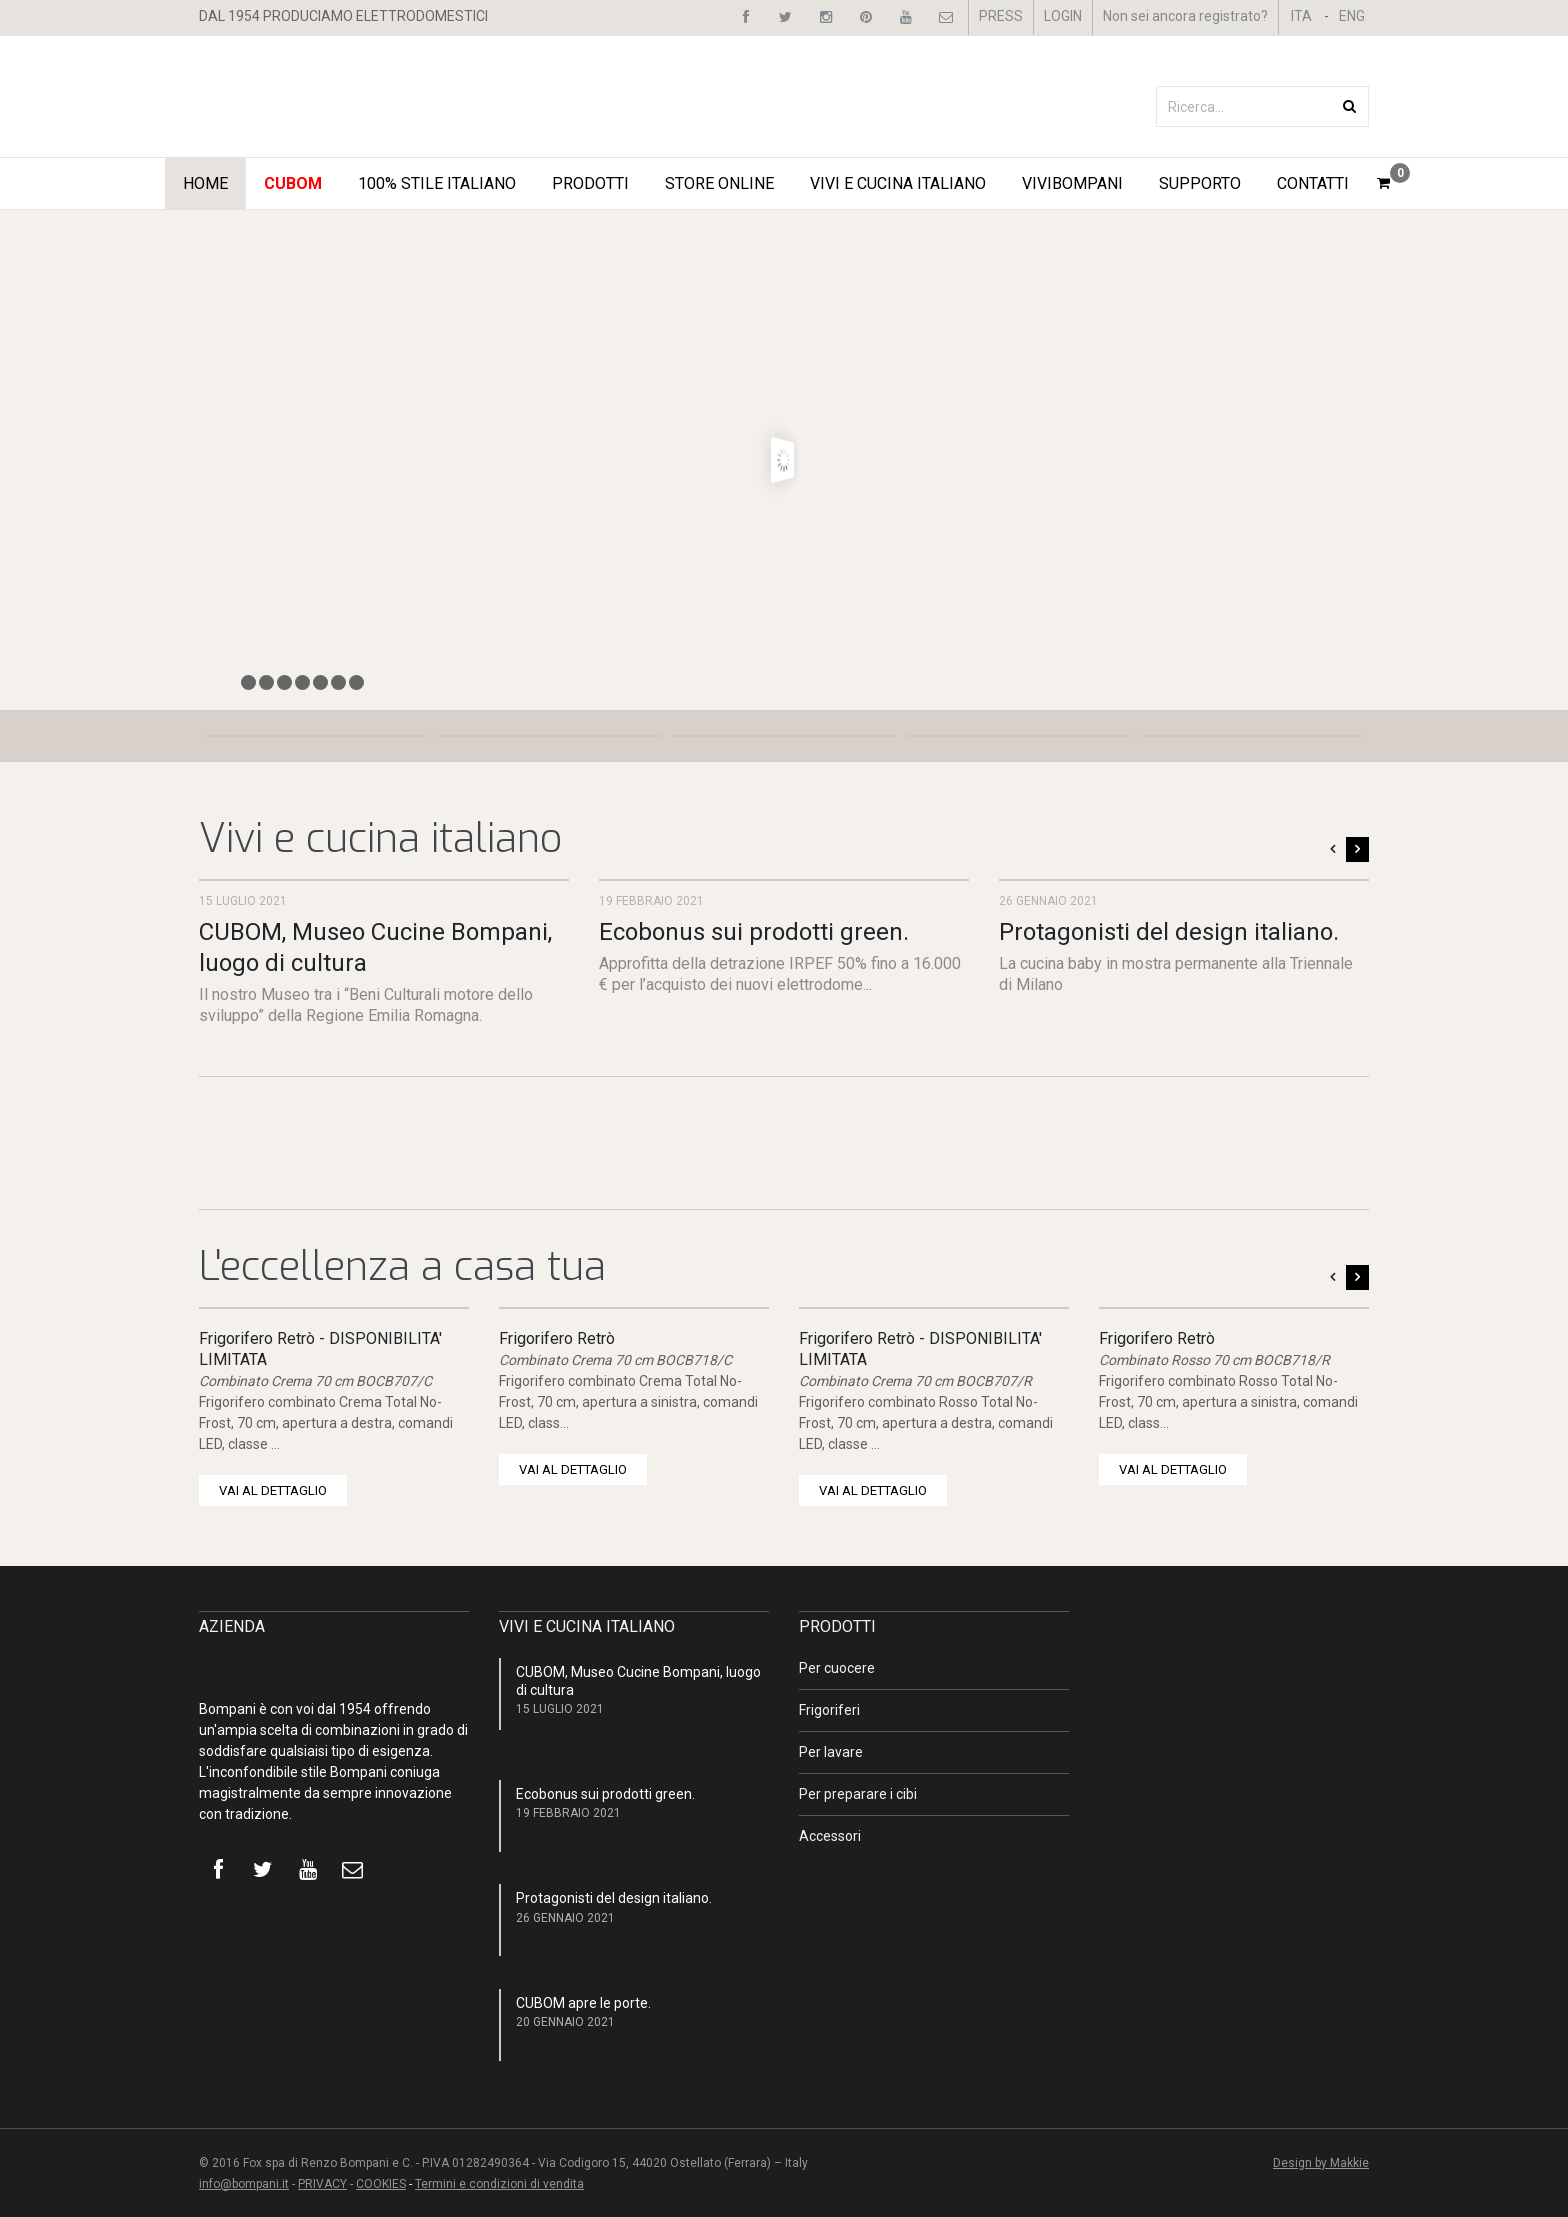 The height and width of the screenshot is (2217, 1568). I want to click on STORE ONLINE, so click(719, 183).